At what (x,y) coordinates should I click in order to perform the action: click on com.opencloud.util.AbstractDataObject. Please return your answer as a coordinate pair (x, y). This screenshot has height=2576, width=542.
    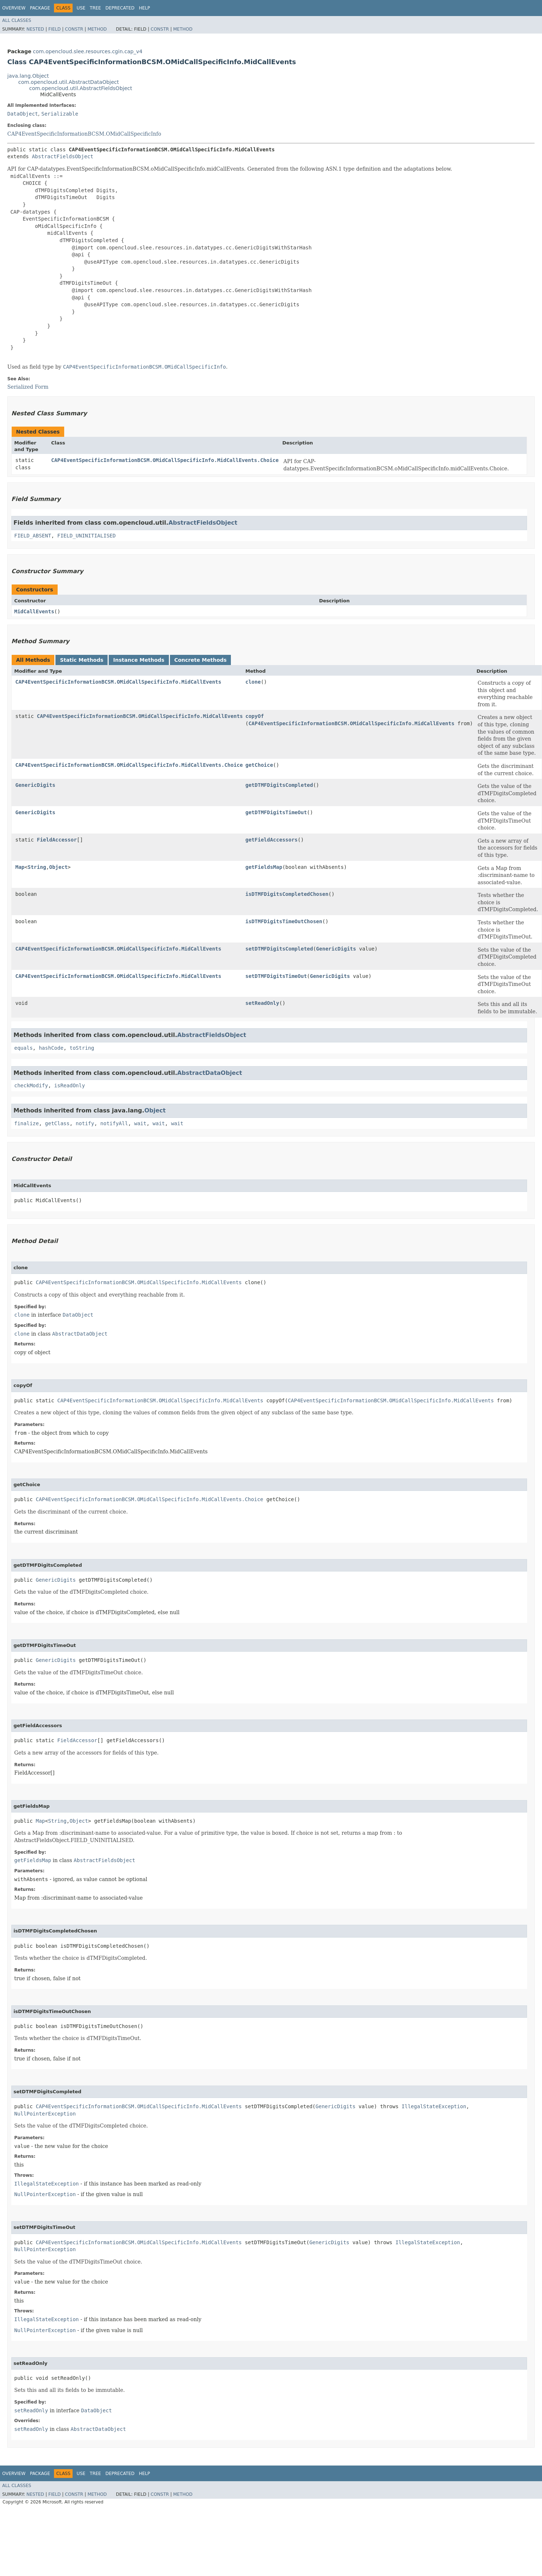
    Looking at the image, I should click on (68, 82).